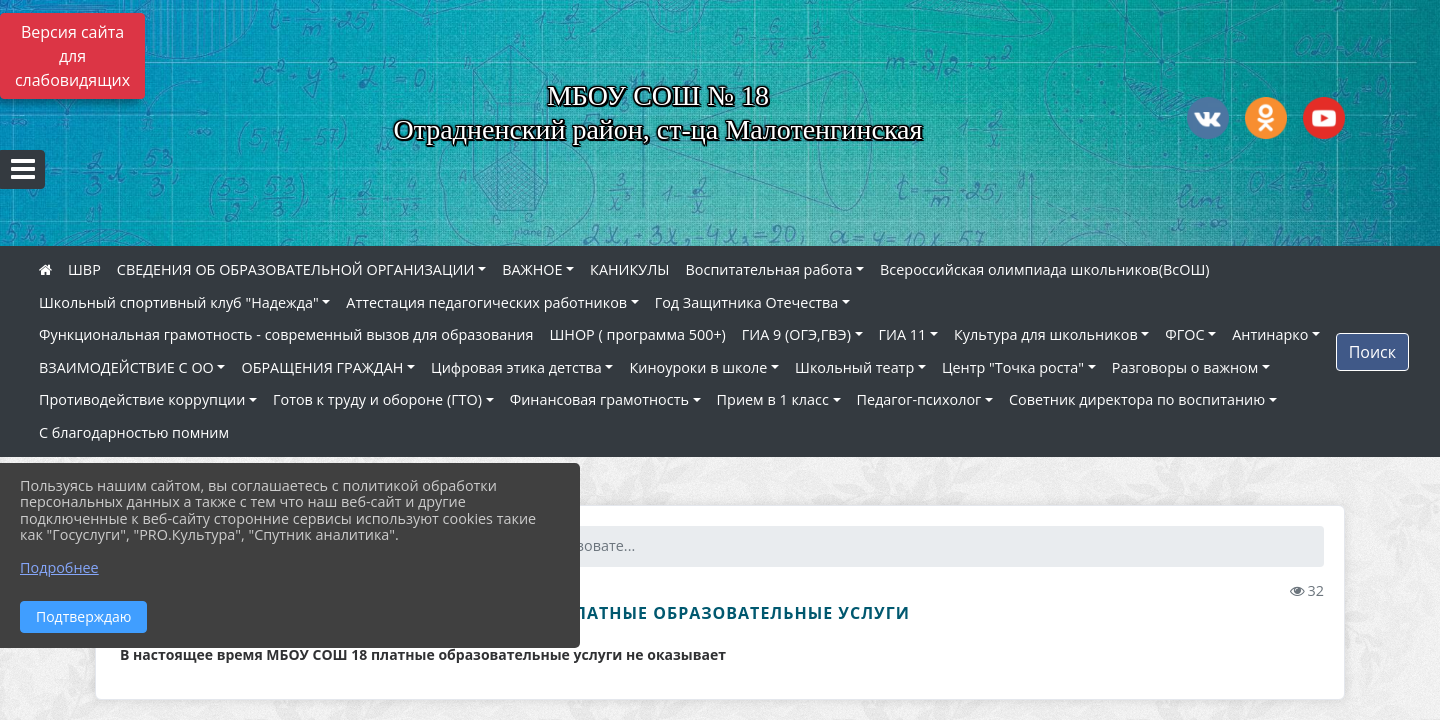  Describe the element at coordinates (1270, 334) in the screenshot. I see `Антинарко` at that location.